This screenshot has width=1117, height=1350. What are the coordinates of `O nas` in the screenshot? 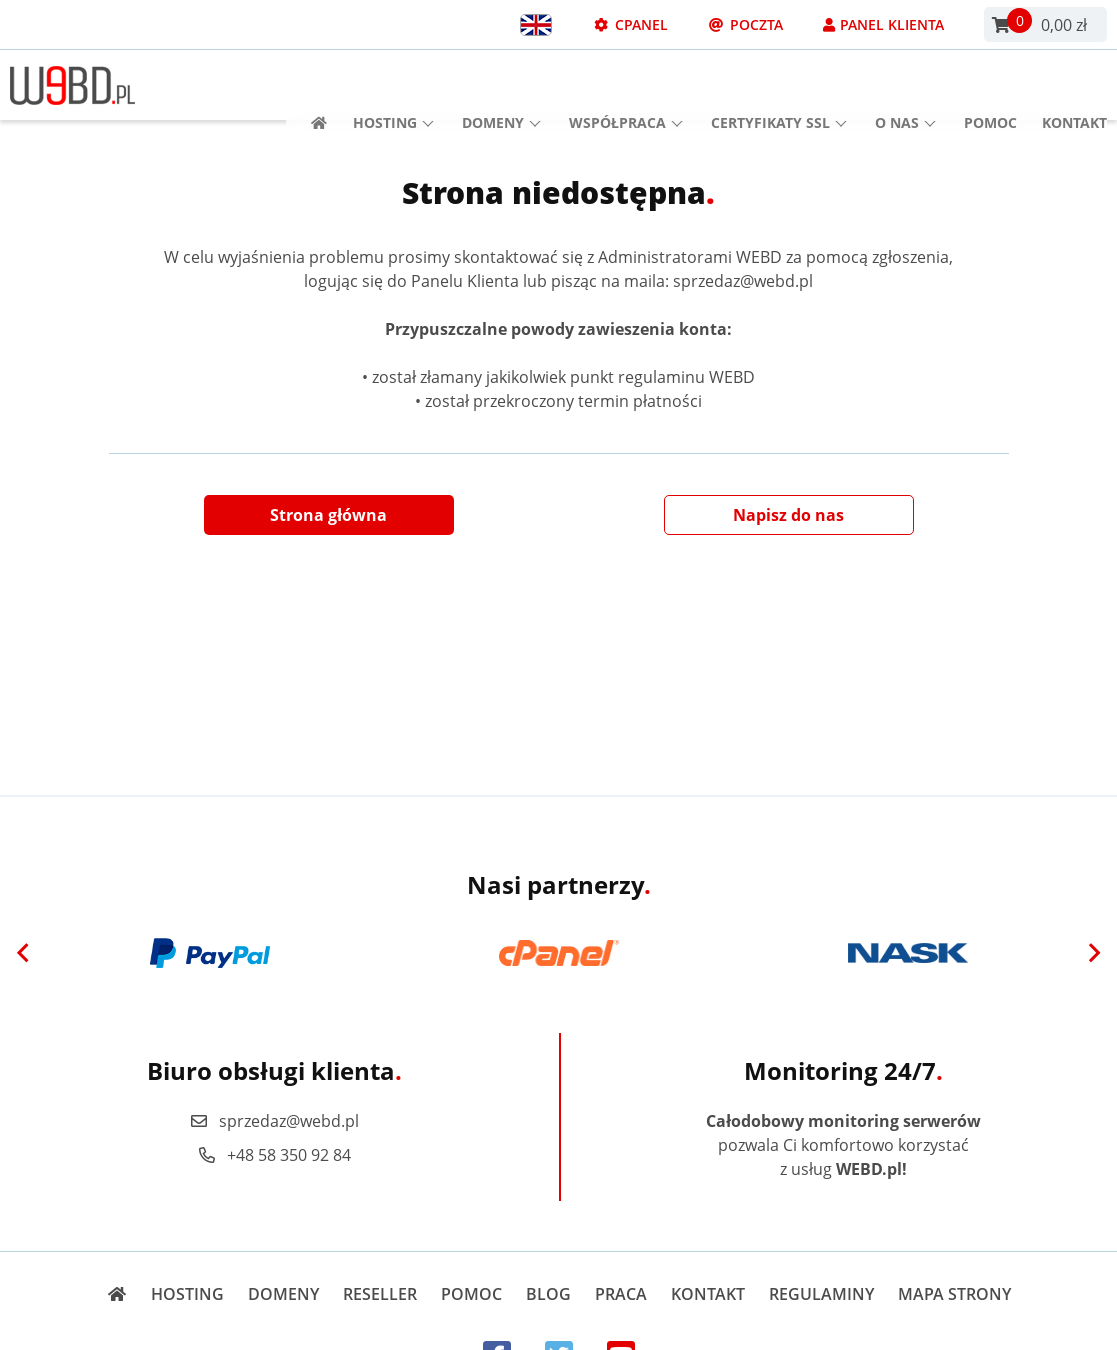 It's located at (905, 85).